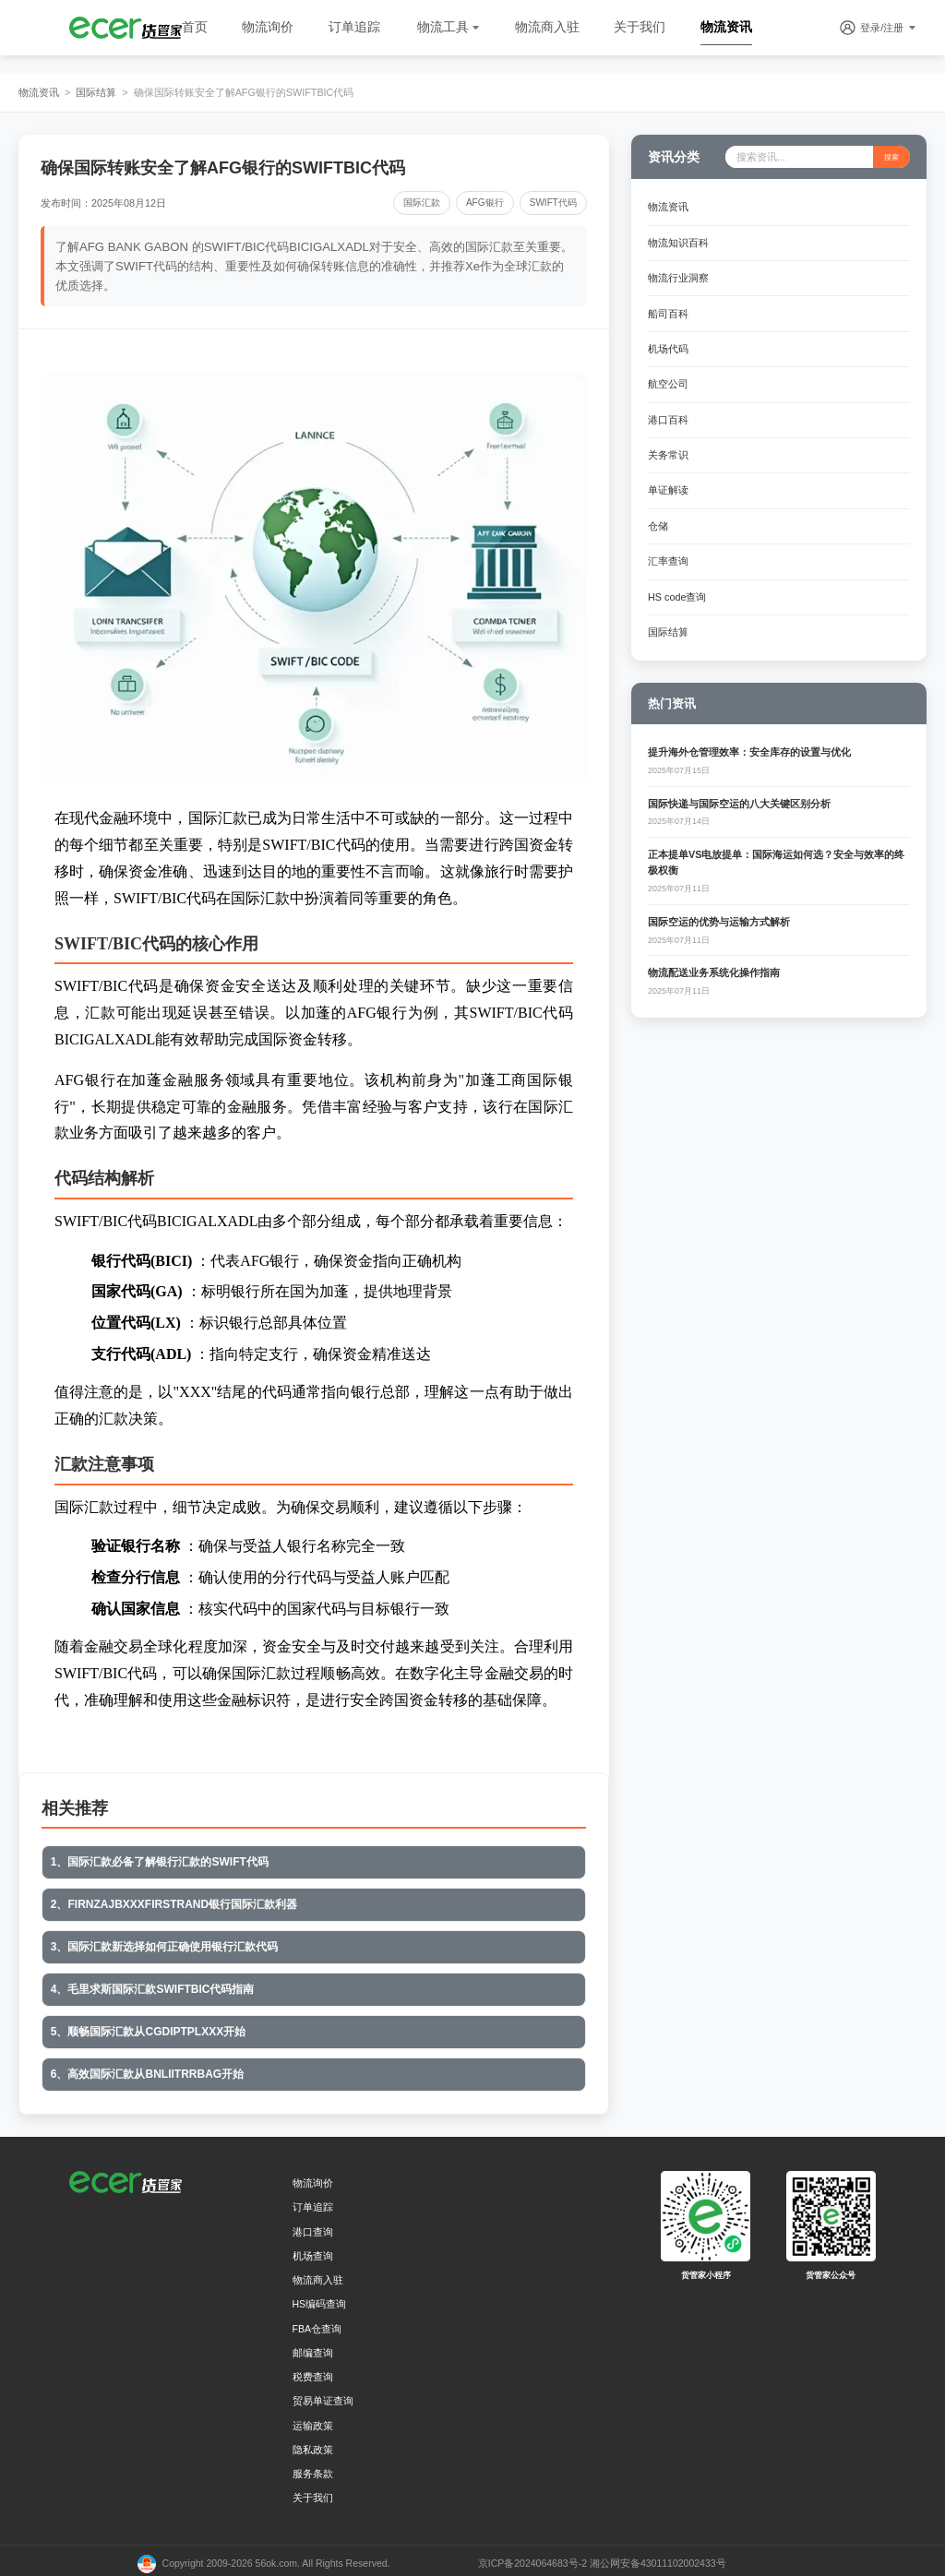 The height and width of the screenshot is (2576, 945). What do you see at coordinates (159, 1860) in the screenshot?
I see `1、国际汇款必备了解银行汇款的SWIFT代码` at bounding box center [159, 1860].